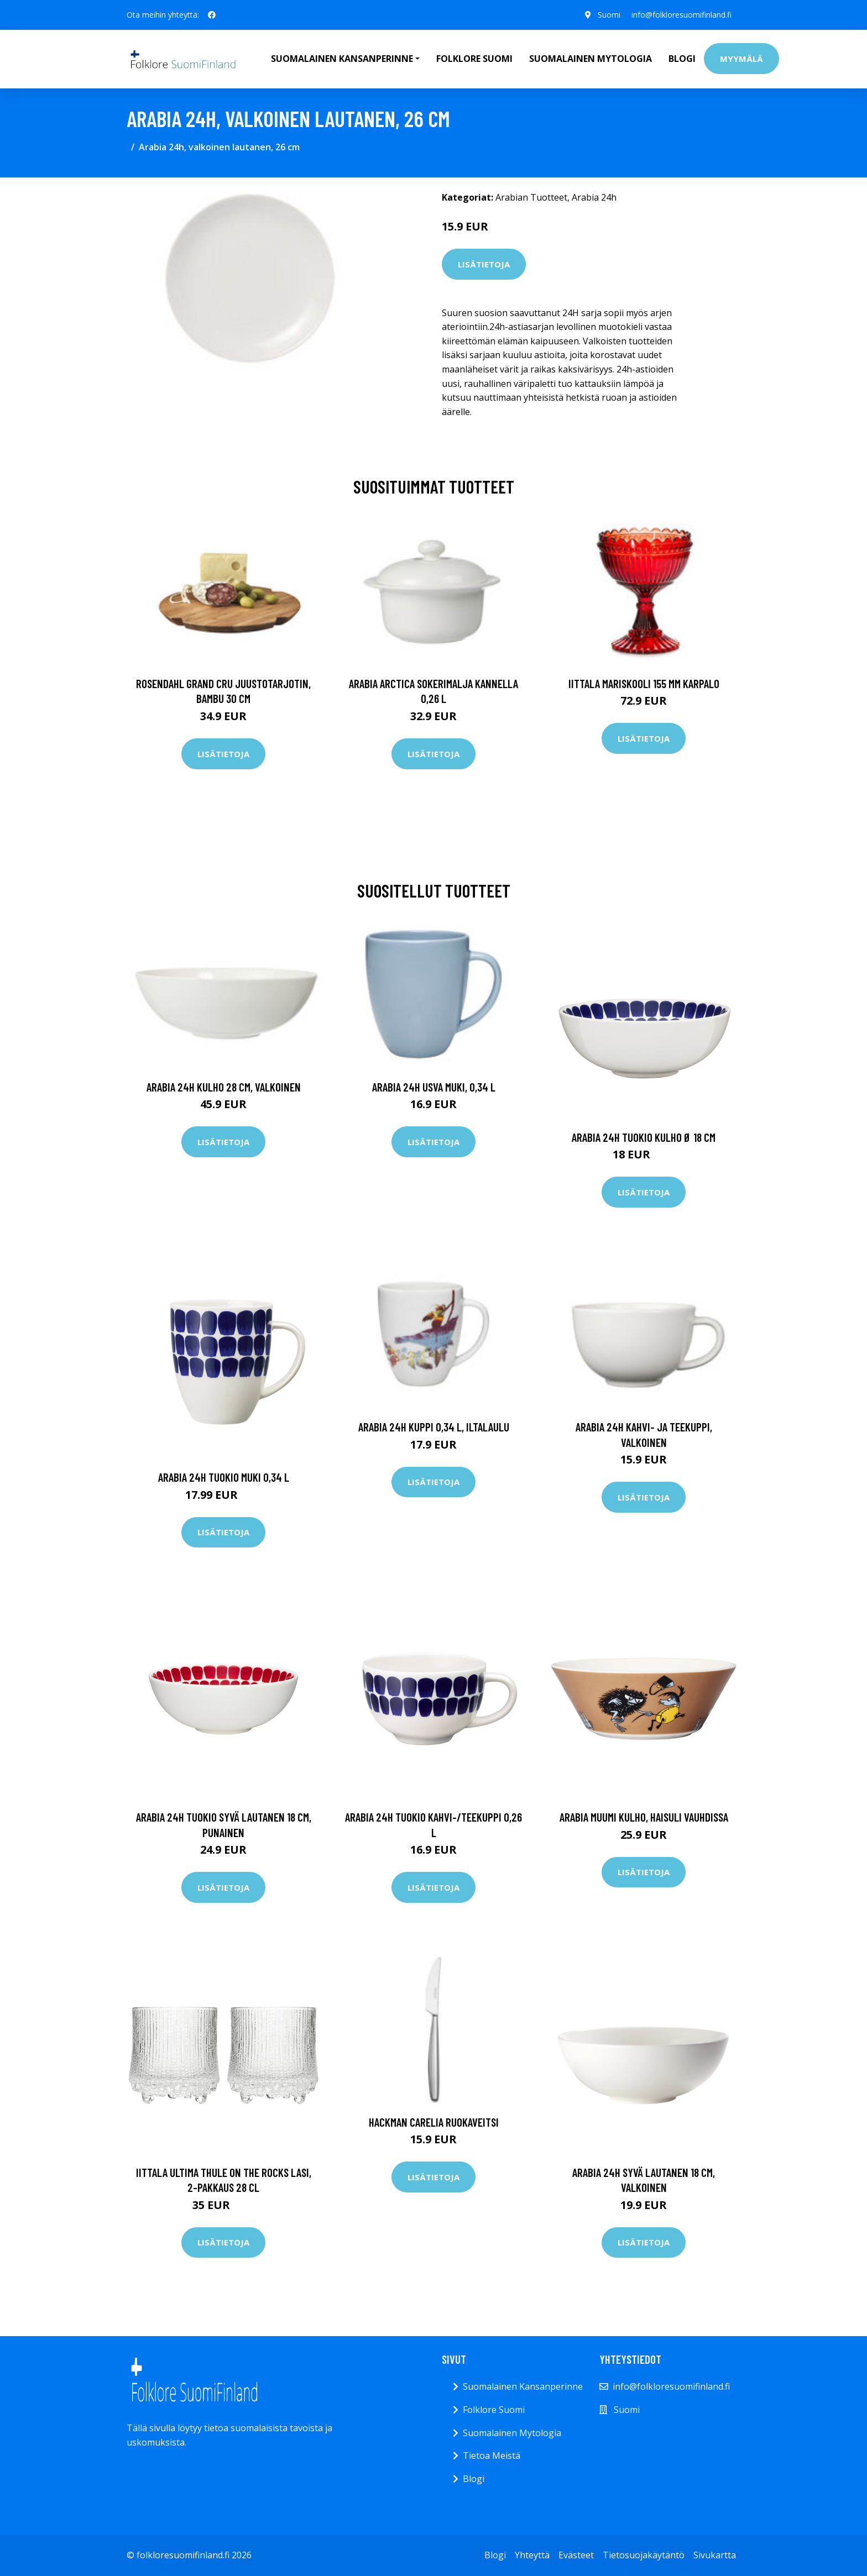  Describe the element at coordinates (681, 14) in the screenshot. I see `info@folkloresuomifinland.fi` at that location.